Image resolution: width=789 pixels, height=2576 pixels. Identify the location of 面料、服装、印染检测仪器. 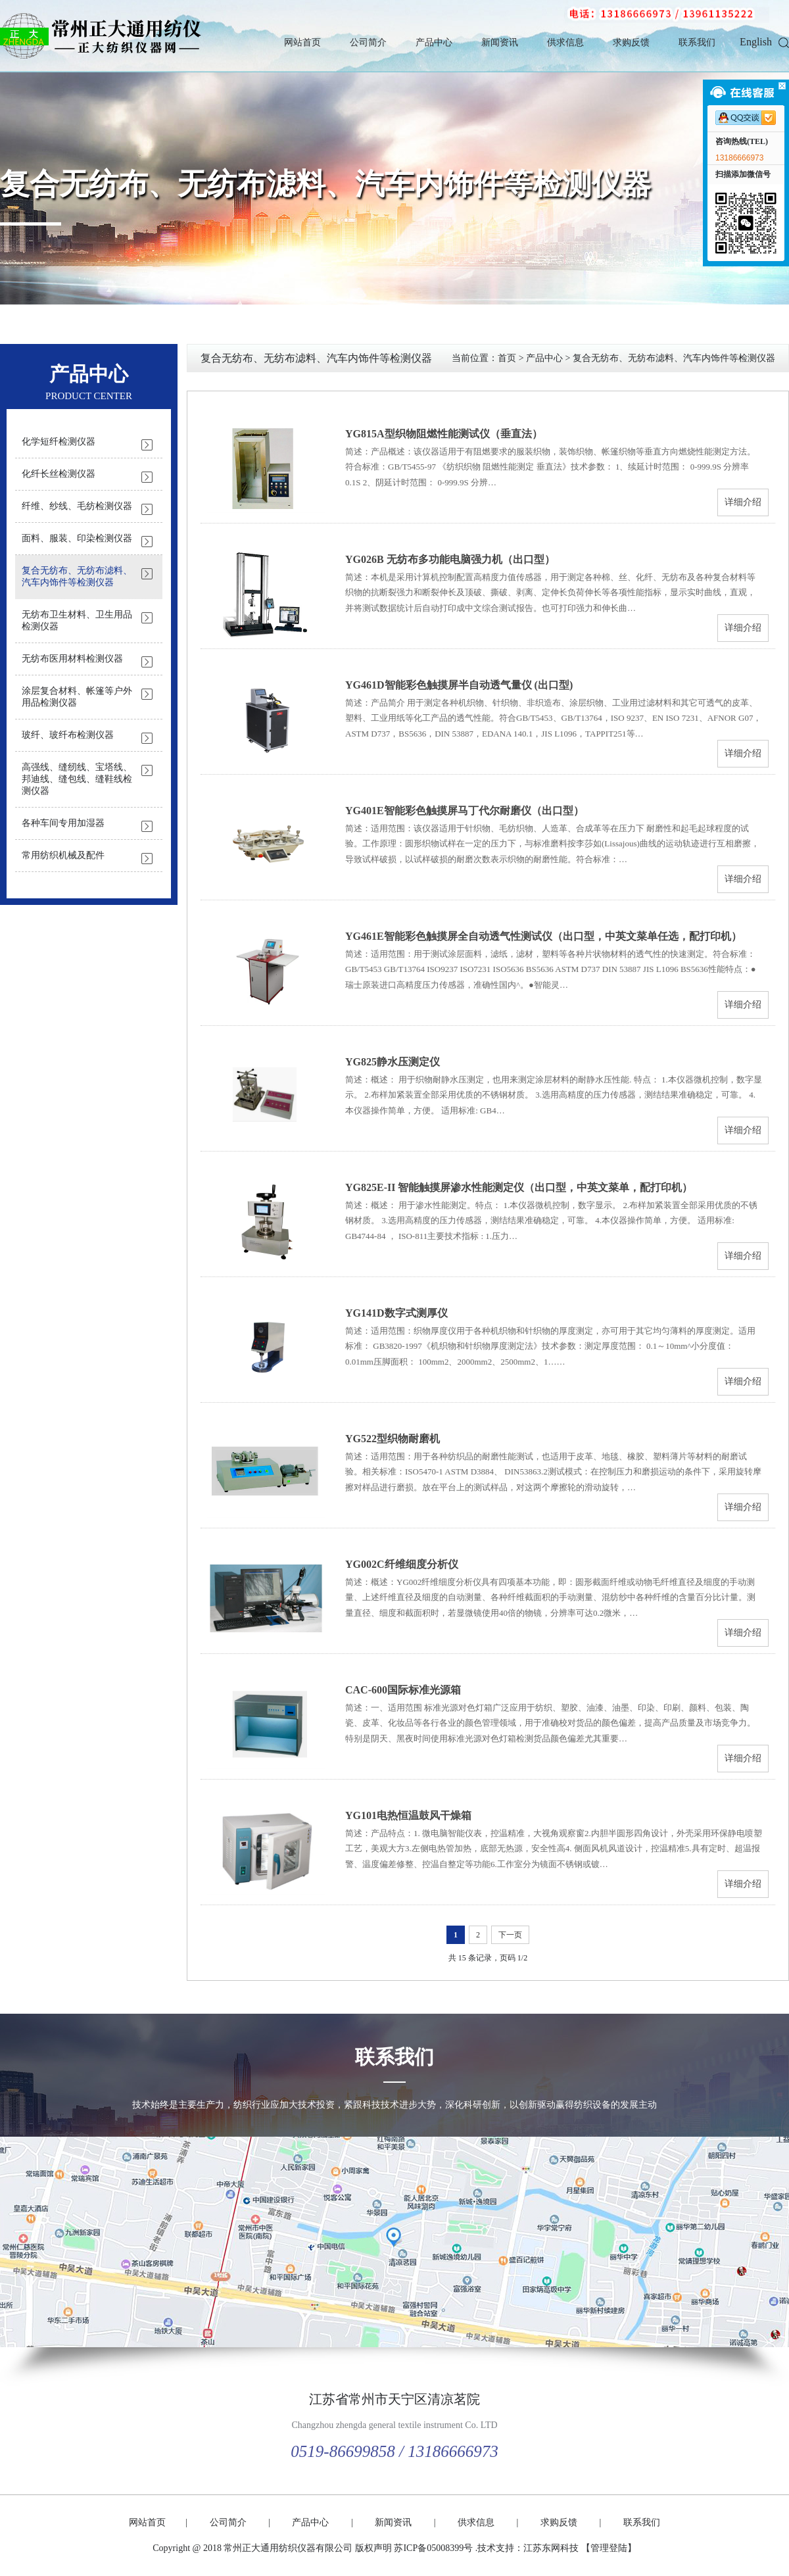
(77, 538).